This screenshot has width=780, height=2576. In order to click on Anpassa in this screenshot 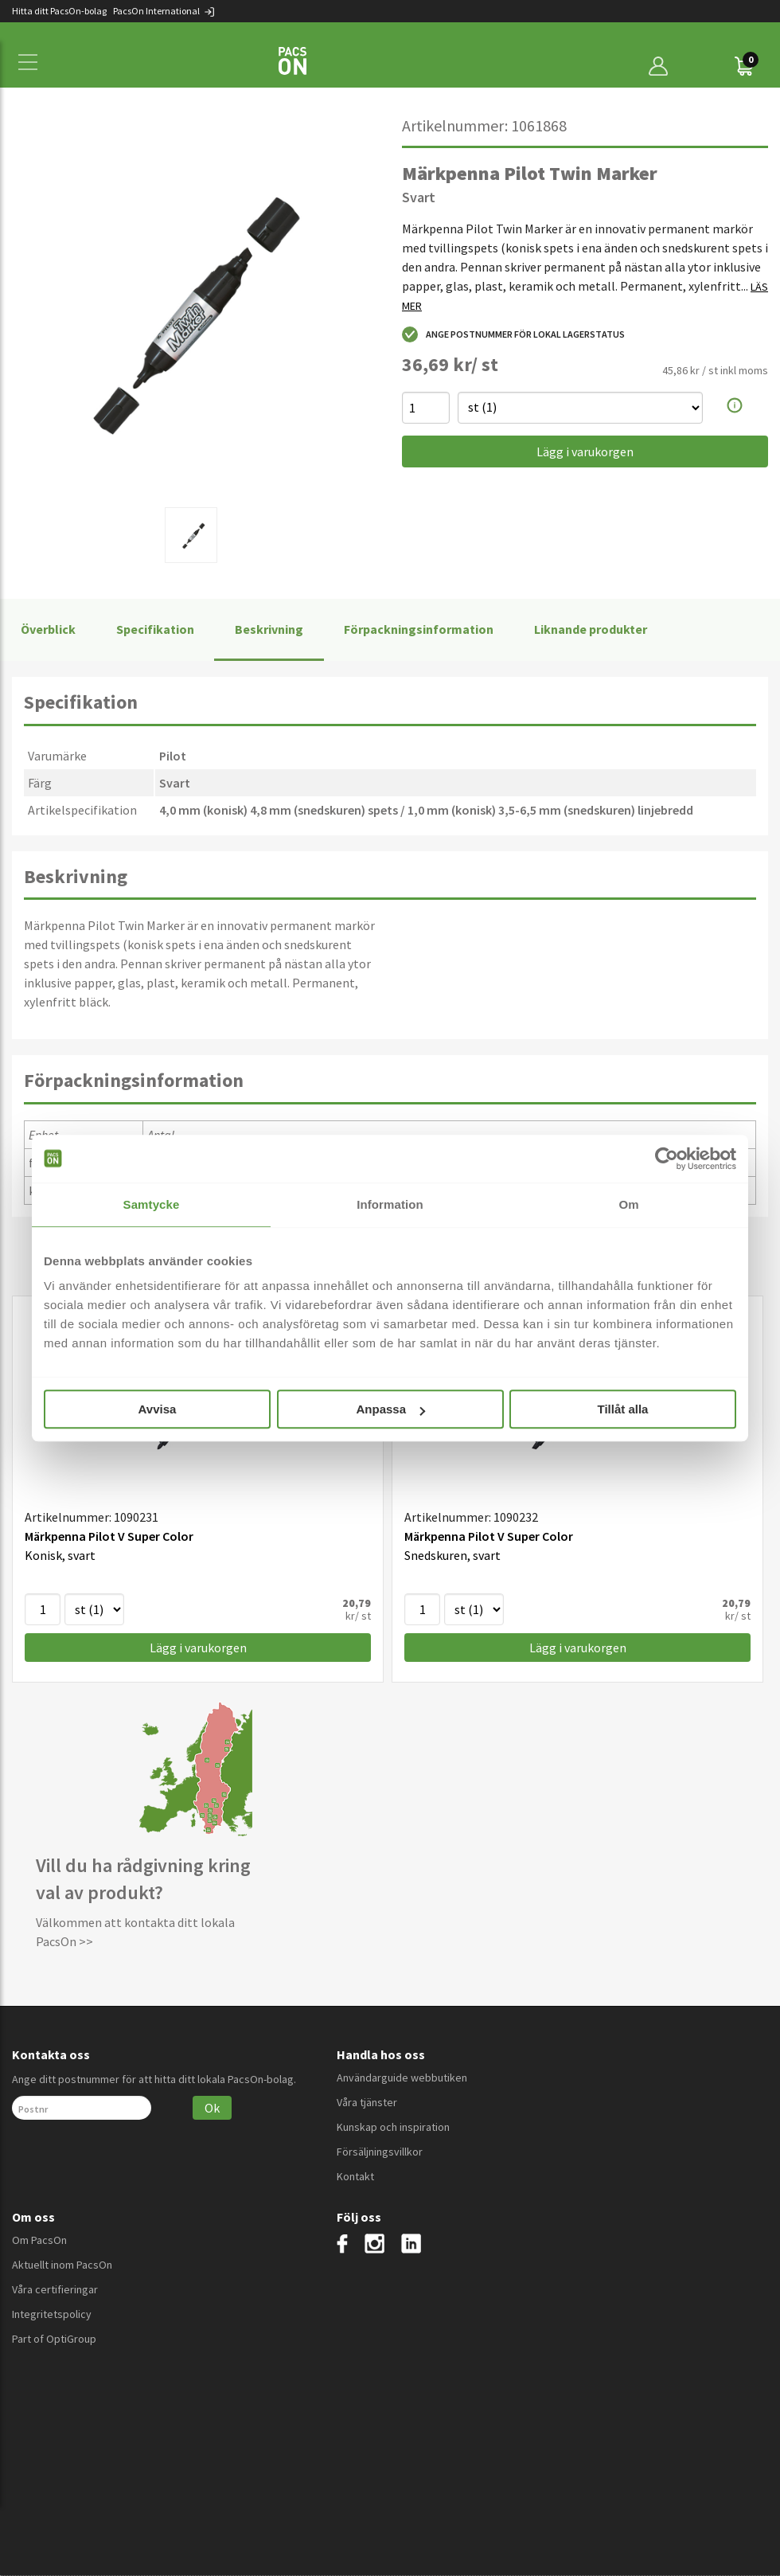, I will do `click(390, 1409)`.